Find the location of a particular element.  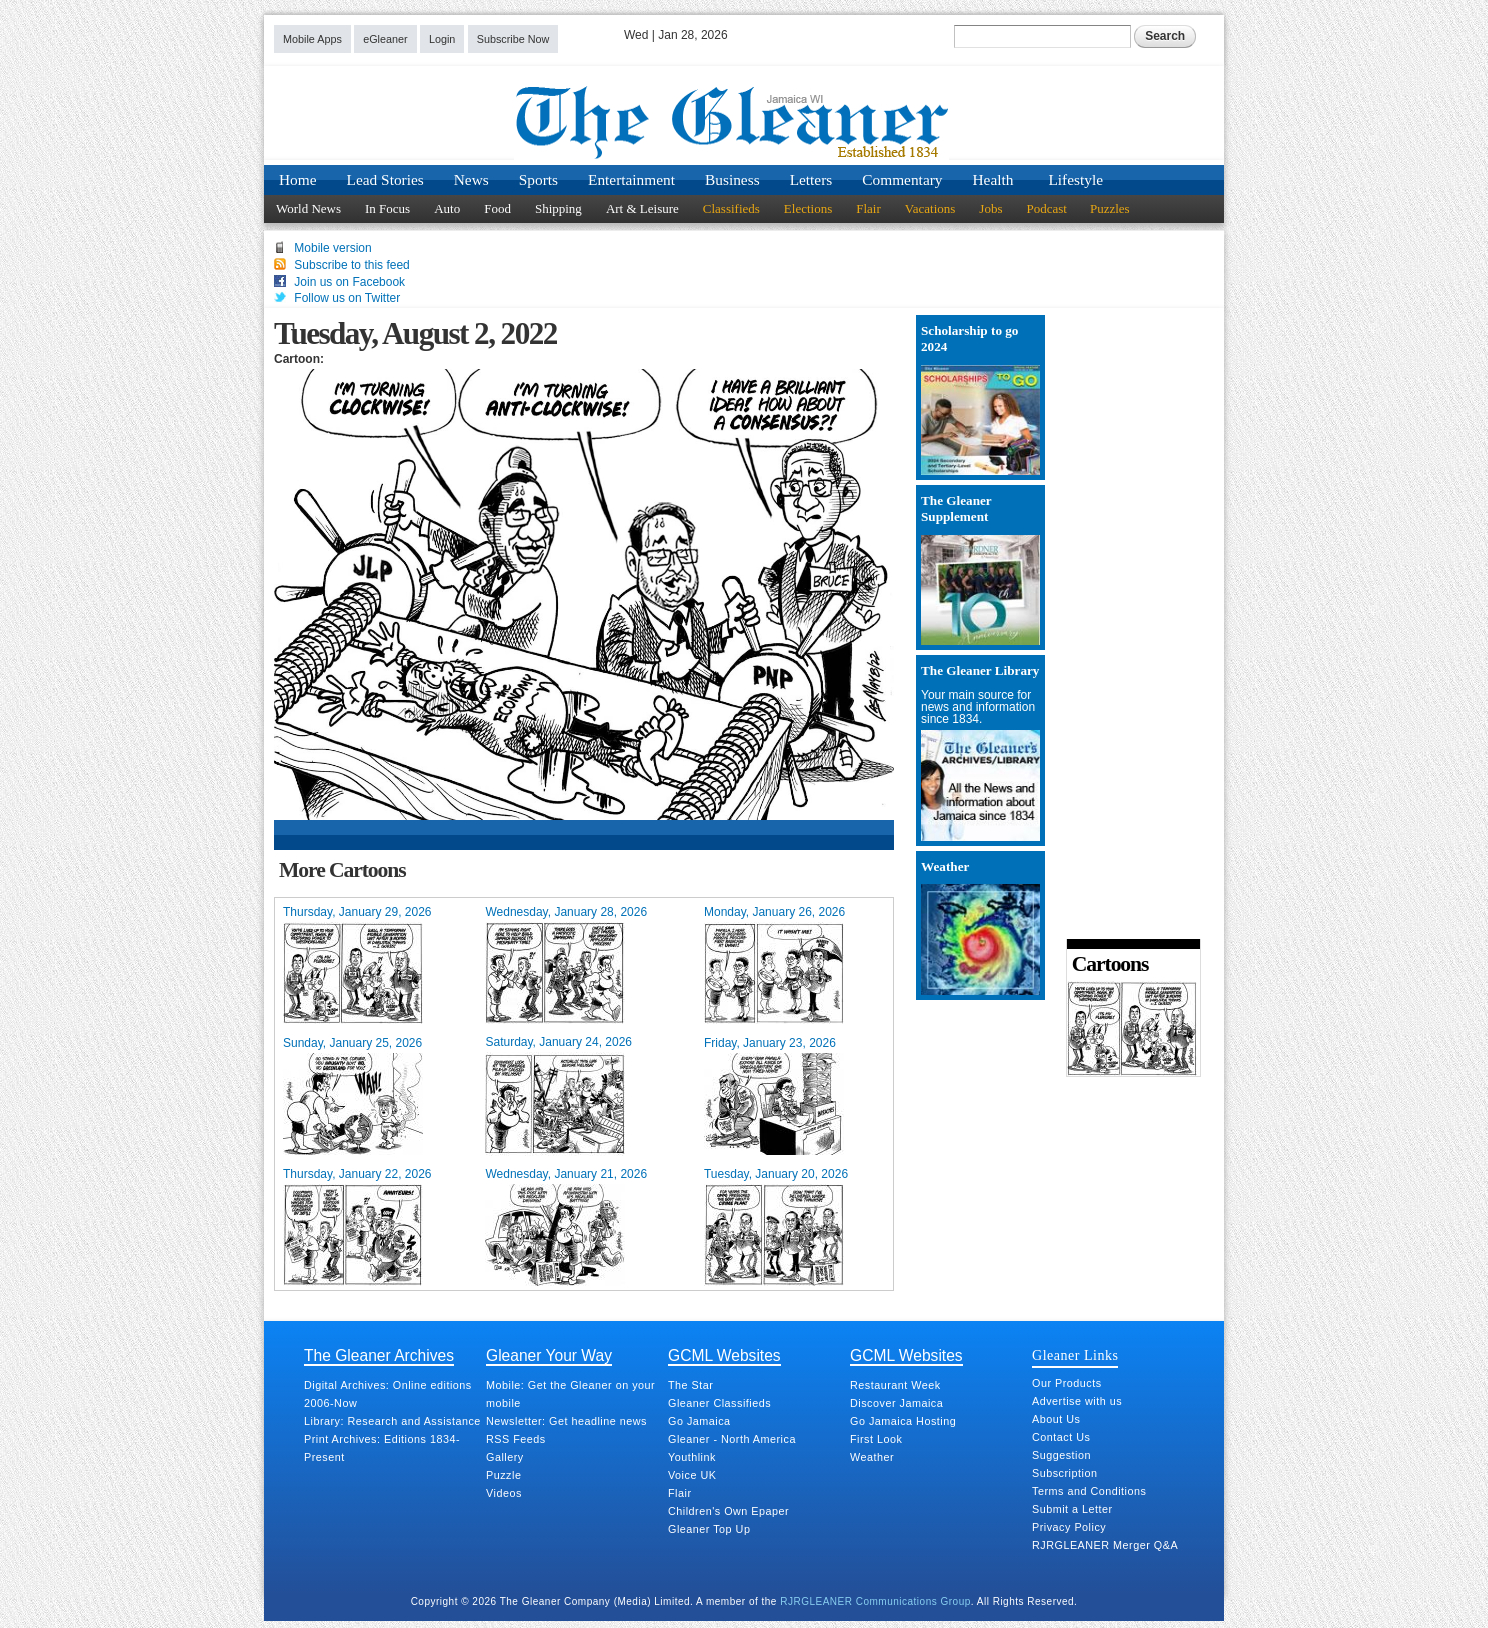

Join us on Facebook is located at coordinates (349, 282).